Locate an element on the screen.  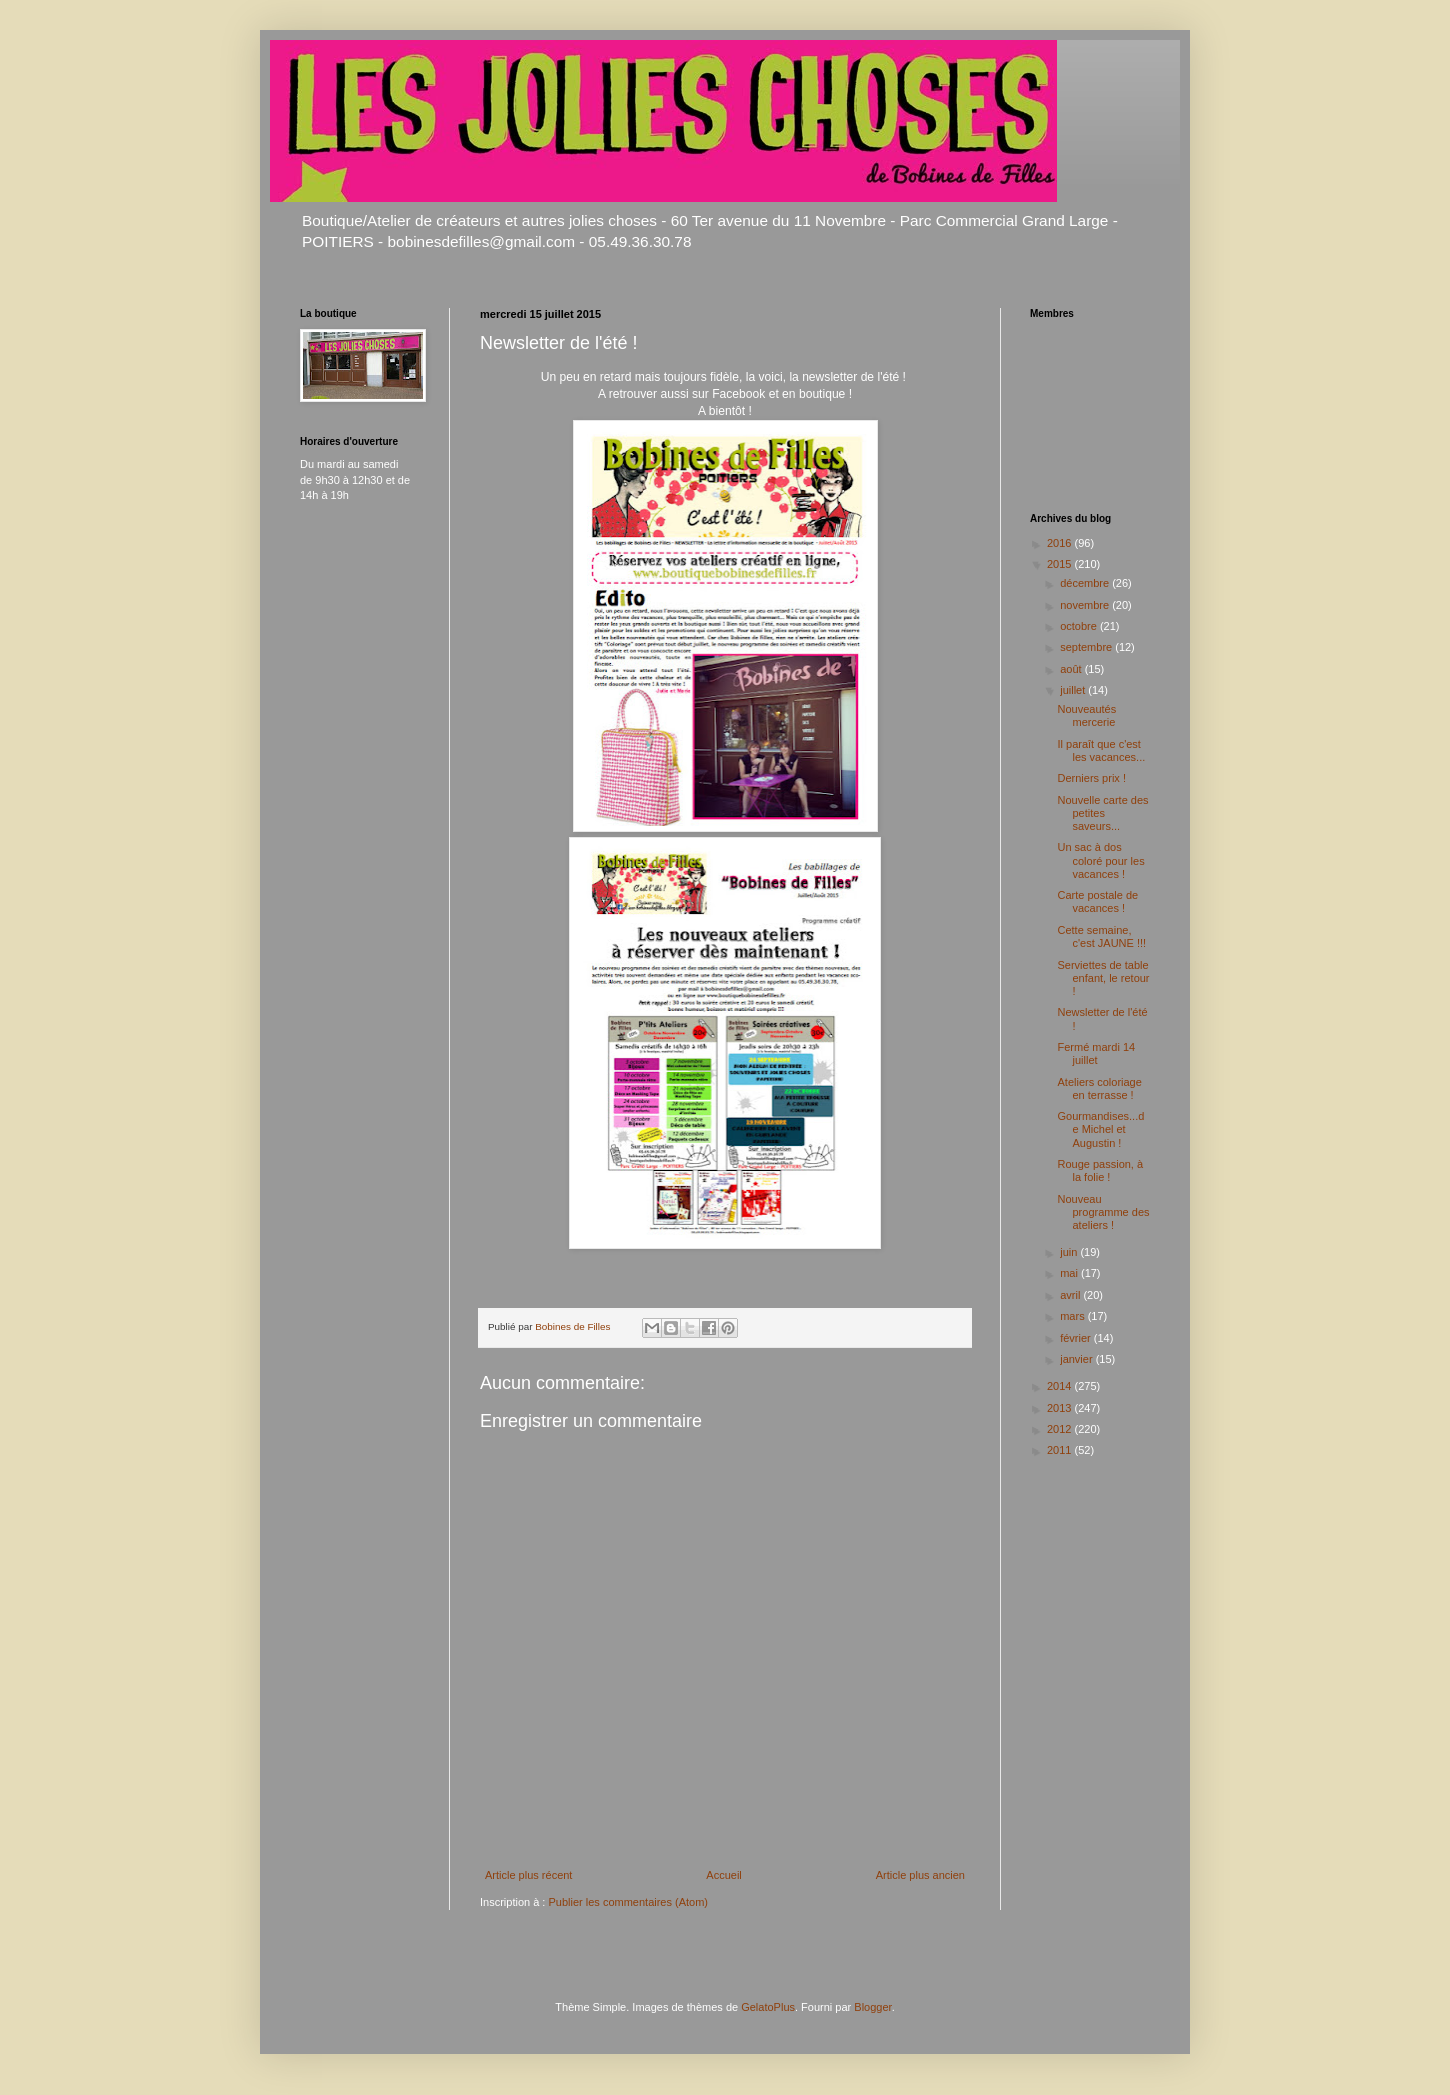
septembre is located at coordinates (1087, 647).